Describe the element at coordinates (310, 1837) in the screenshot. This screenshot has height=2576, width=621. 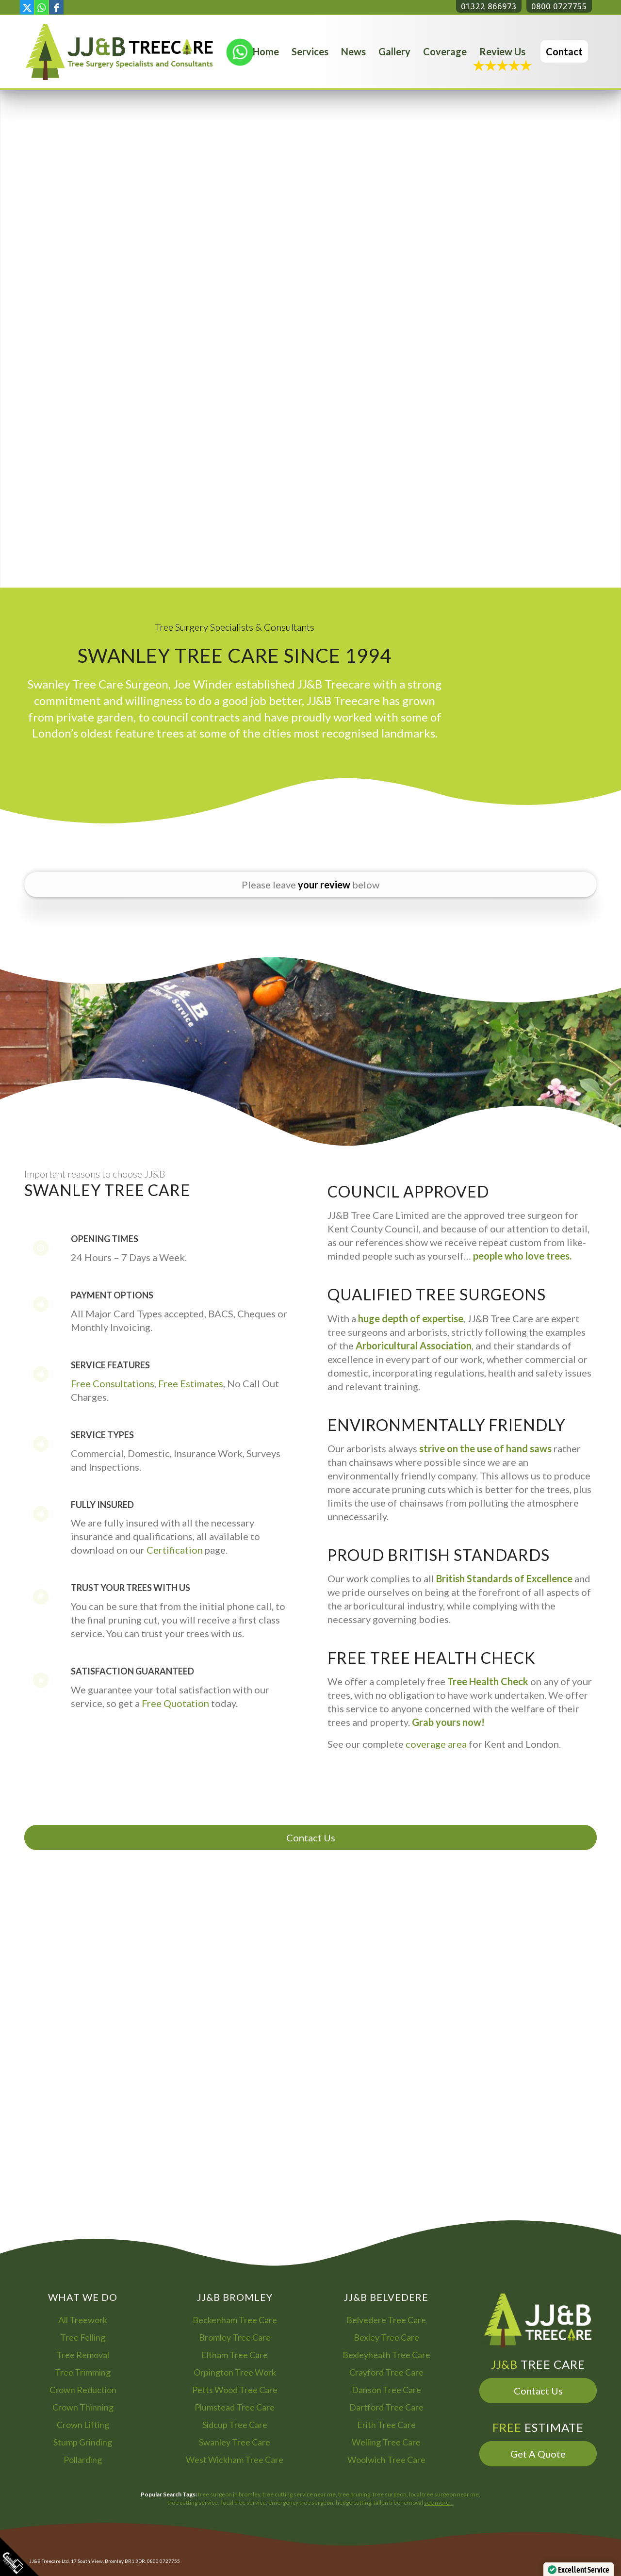
I see `Contact Us` at that location.